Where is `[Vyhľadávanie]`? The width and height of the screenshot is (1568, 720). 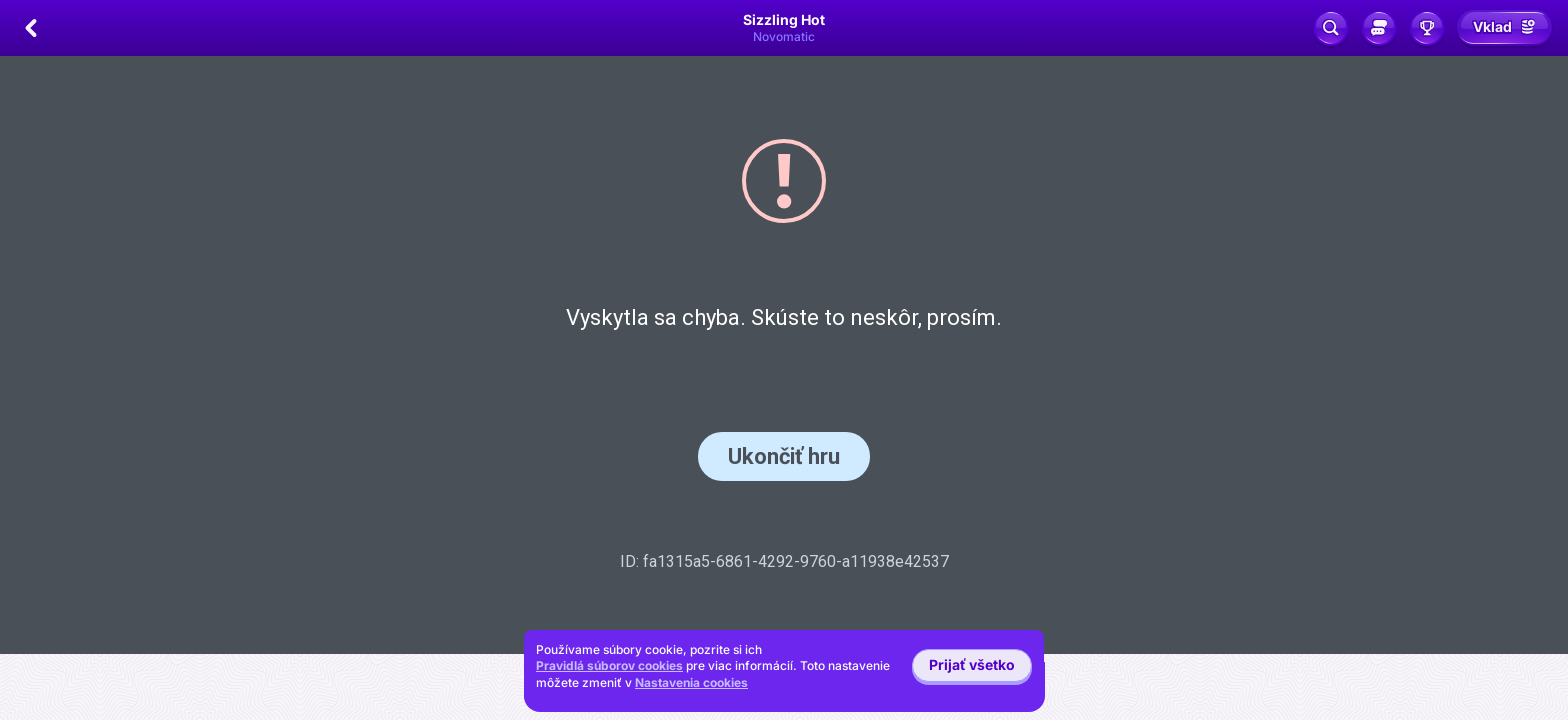
[Vyhľadávanie] is located at coordinates (1331, 28).